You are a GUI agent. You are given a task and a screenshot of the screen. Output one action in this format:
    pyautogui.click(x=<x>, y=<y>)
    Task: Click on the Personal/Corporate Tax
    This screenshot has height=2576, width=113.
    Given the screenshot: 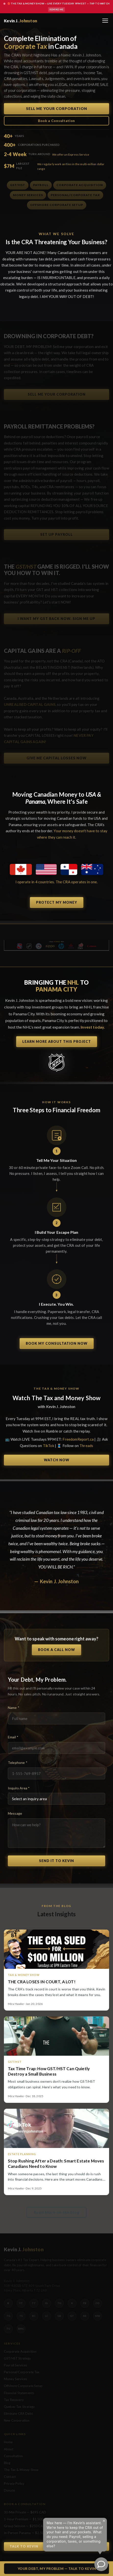 What is the action you would take?
    pyautogui.click(x=75, y=195)
    